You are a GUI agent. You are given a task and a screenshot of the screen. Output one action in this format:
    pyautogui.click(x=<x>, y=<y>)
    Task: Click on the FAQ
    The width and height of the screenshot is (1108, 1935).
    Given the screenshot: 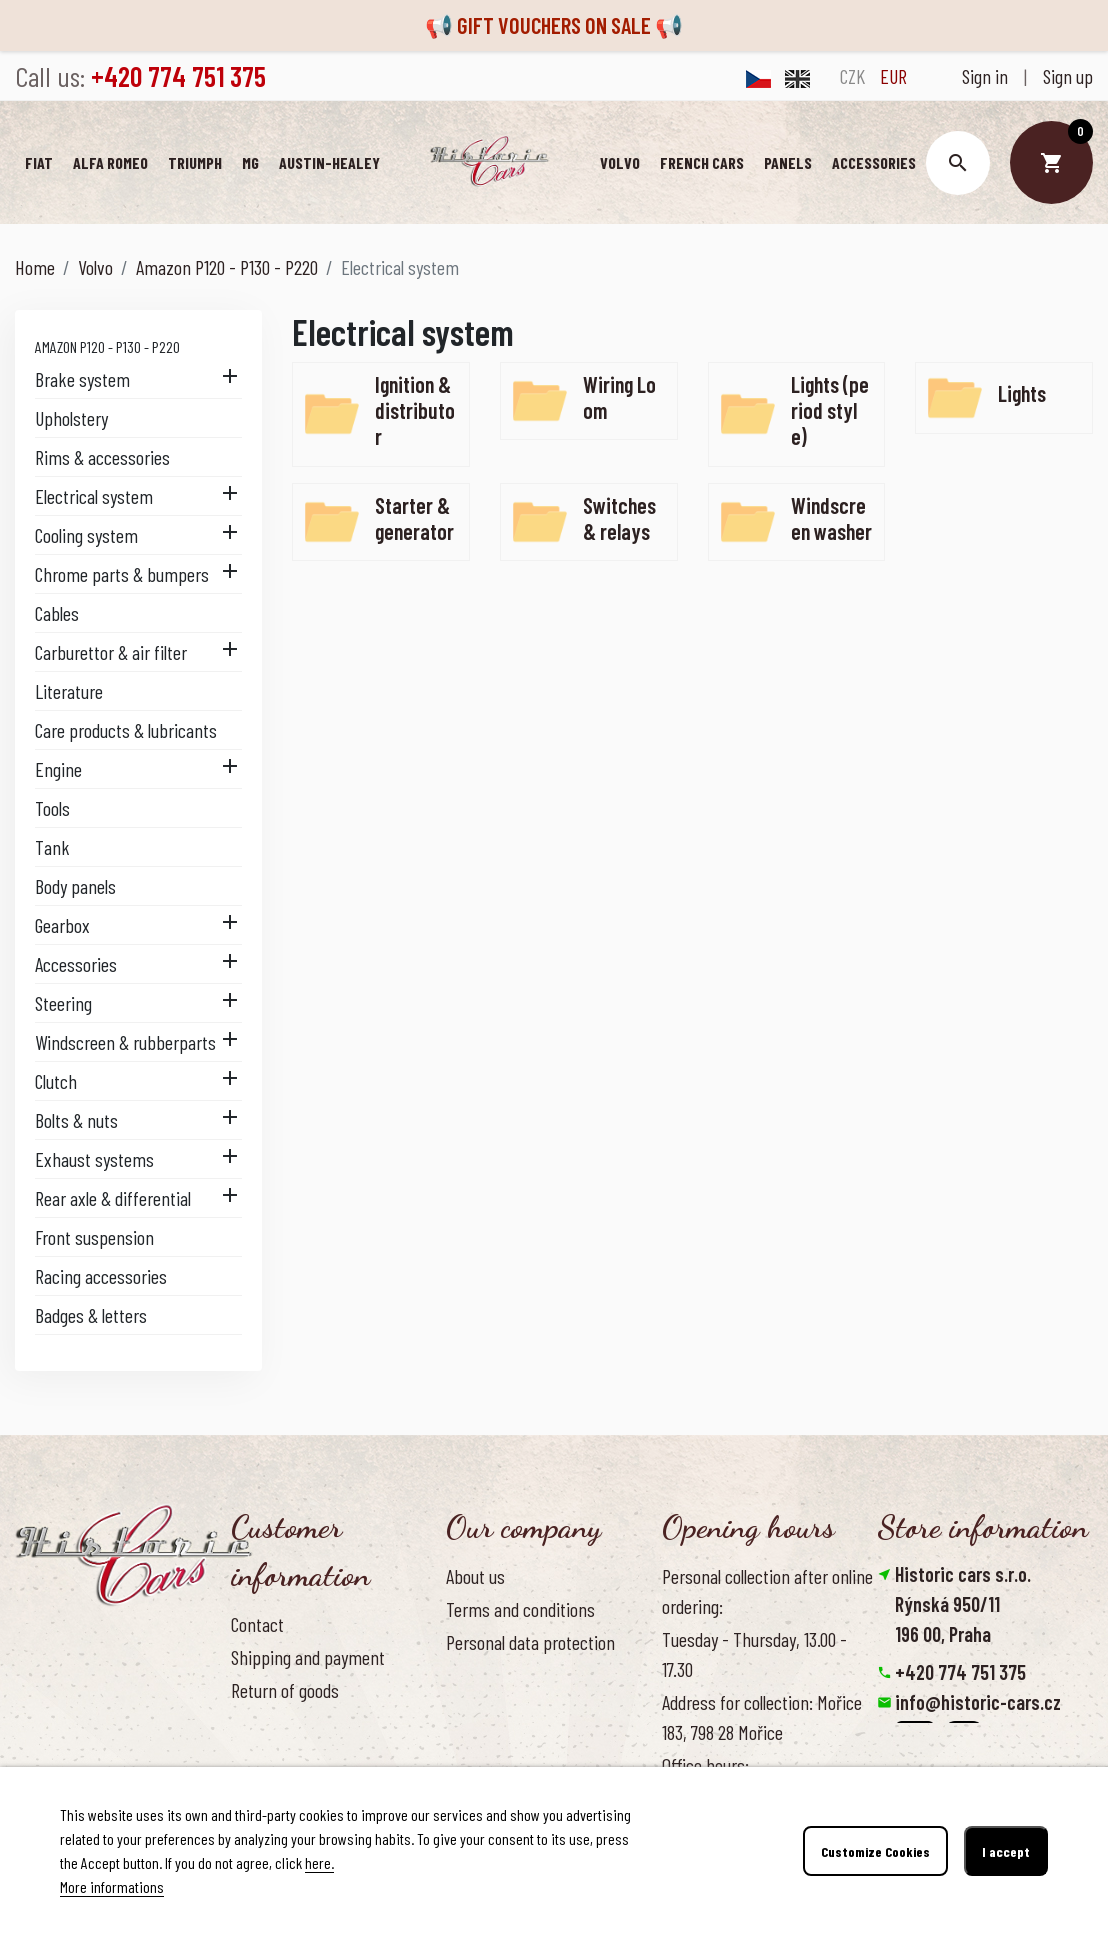 What is the action you would take?
    pyautogui.click(x=243, y=1723)
    